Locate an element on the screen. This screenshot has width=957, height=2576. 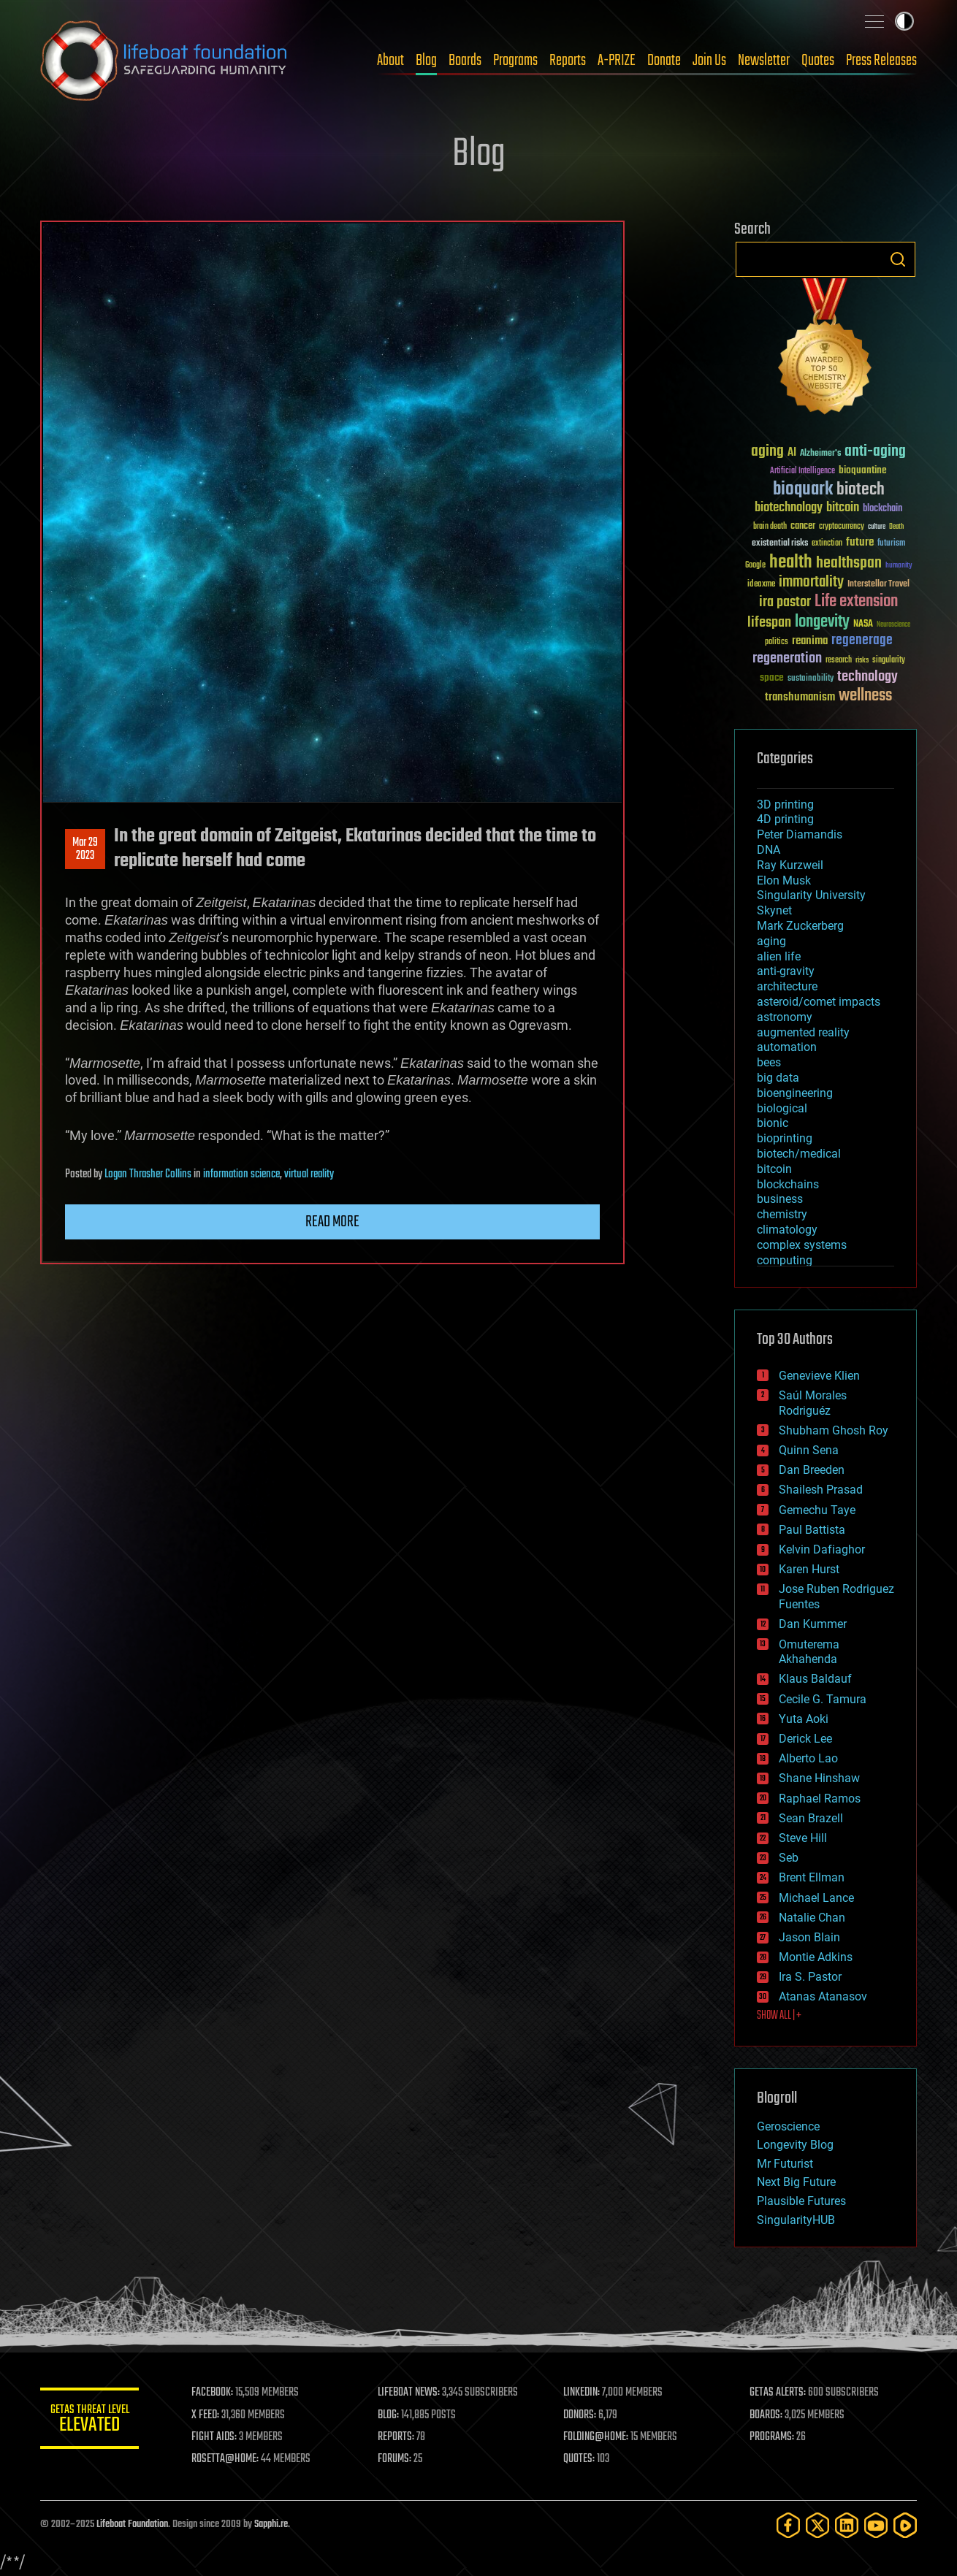
Yuta Aoki is located at coordinates (803, 1719).